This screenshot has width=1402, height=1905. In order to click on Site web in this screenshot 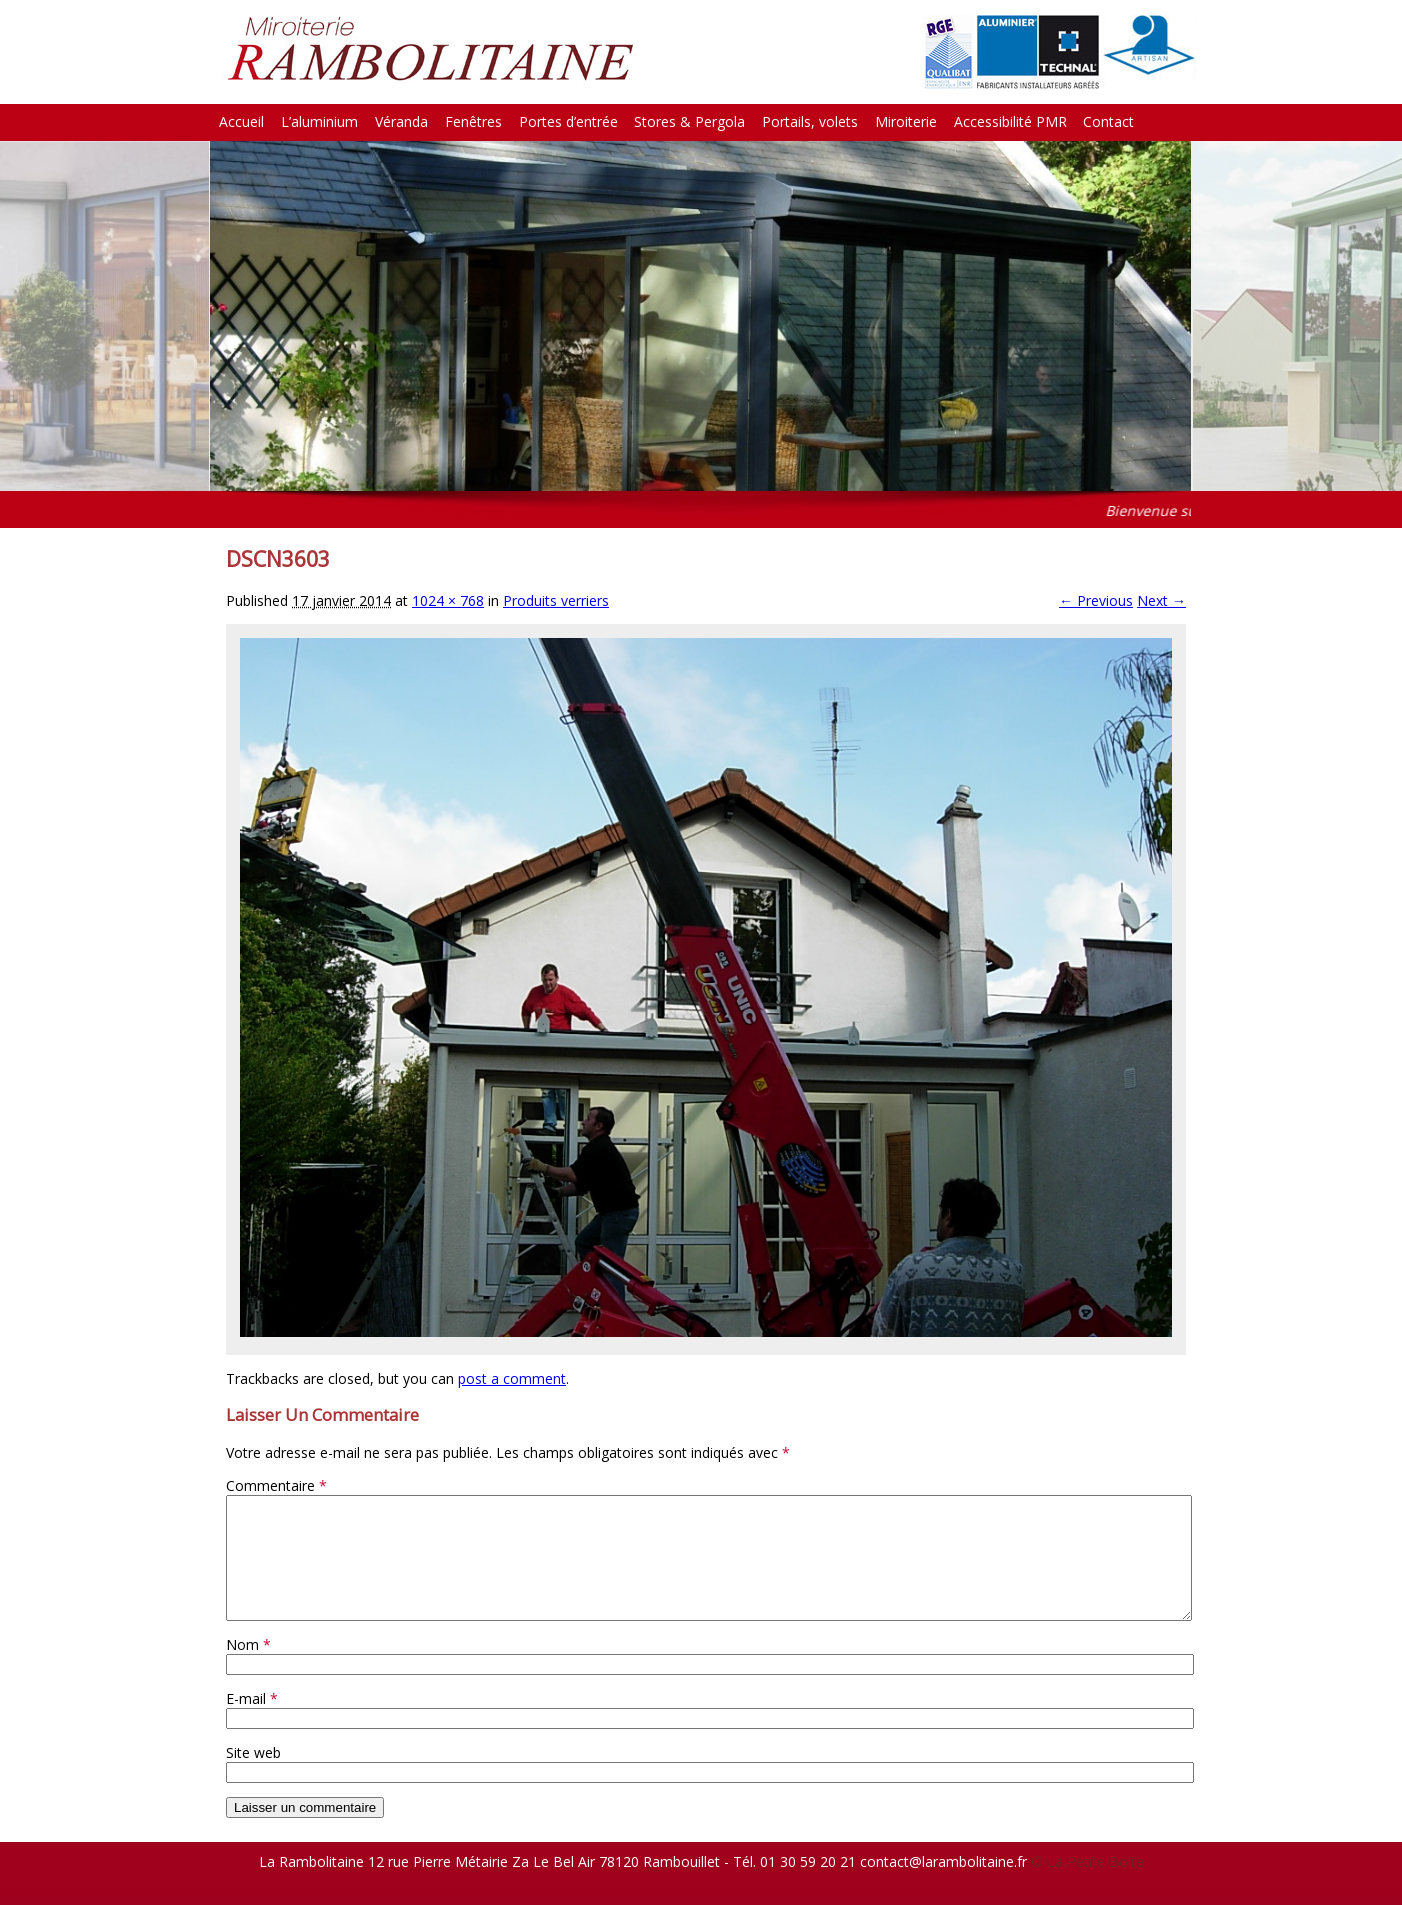, I will do `click(253, 1776)`.